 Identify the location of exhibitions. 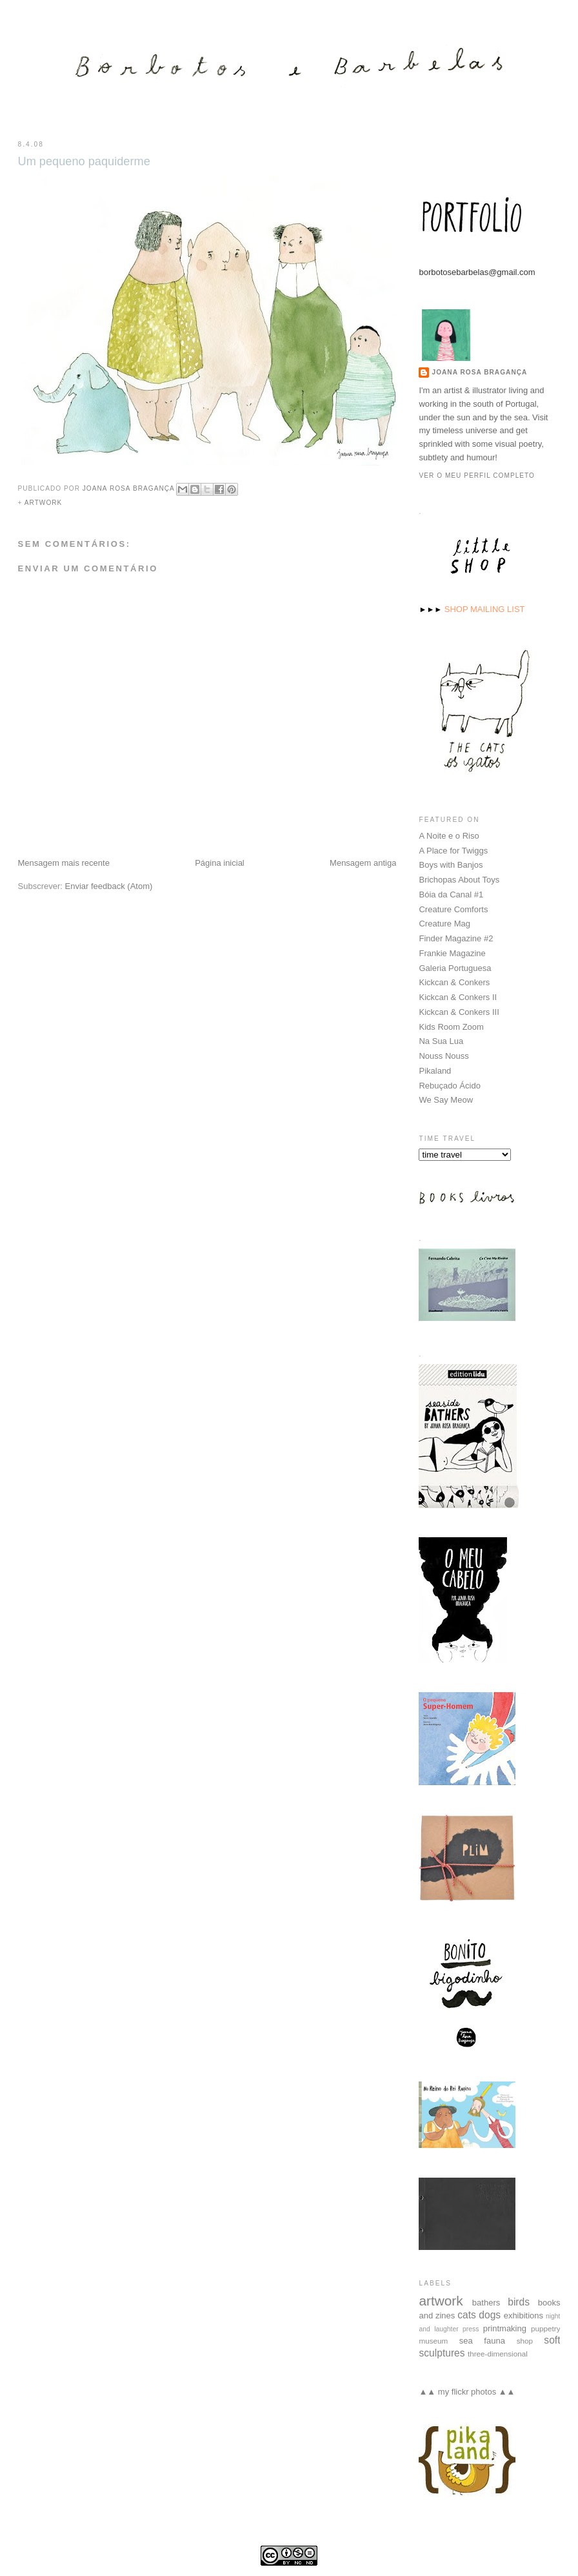
(523, 2315).